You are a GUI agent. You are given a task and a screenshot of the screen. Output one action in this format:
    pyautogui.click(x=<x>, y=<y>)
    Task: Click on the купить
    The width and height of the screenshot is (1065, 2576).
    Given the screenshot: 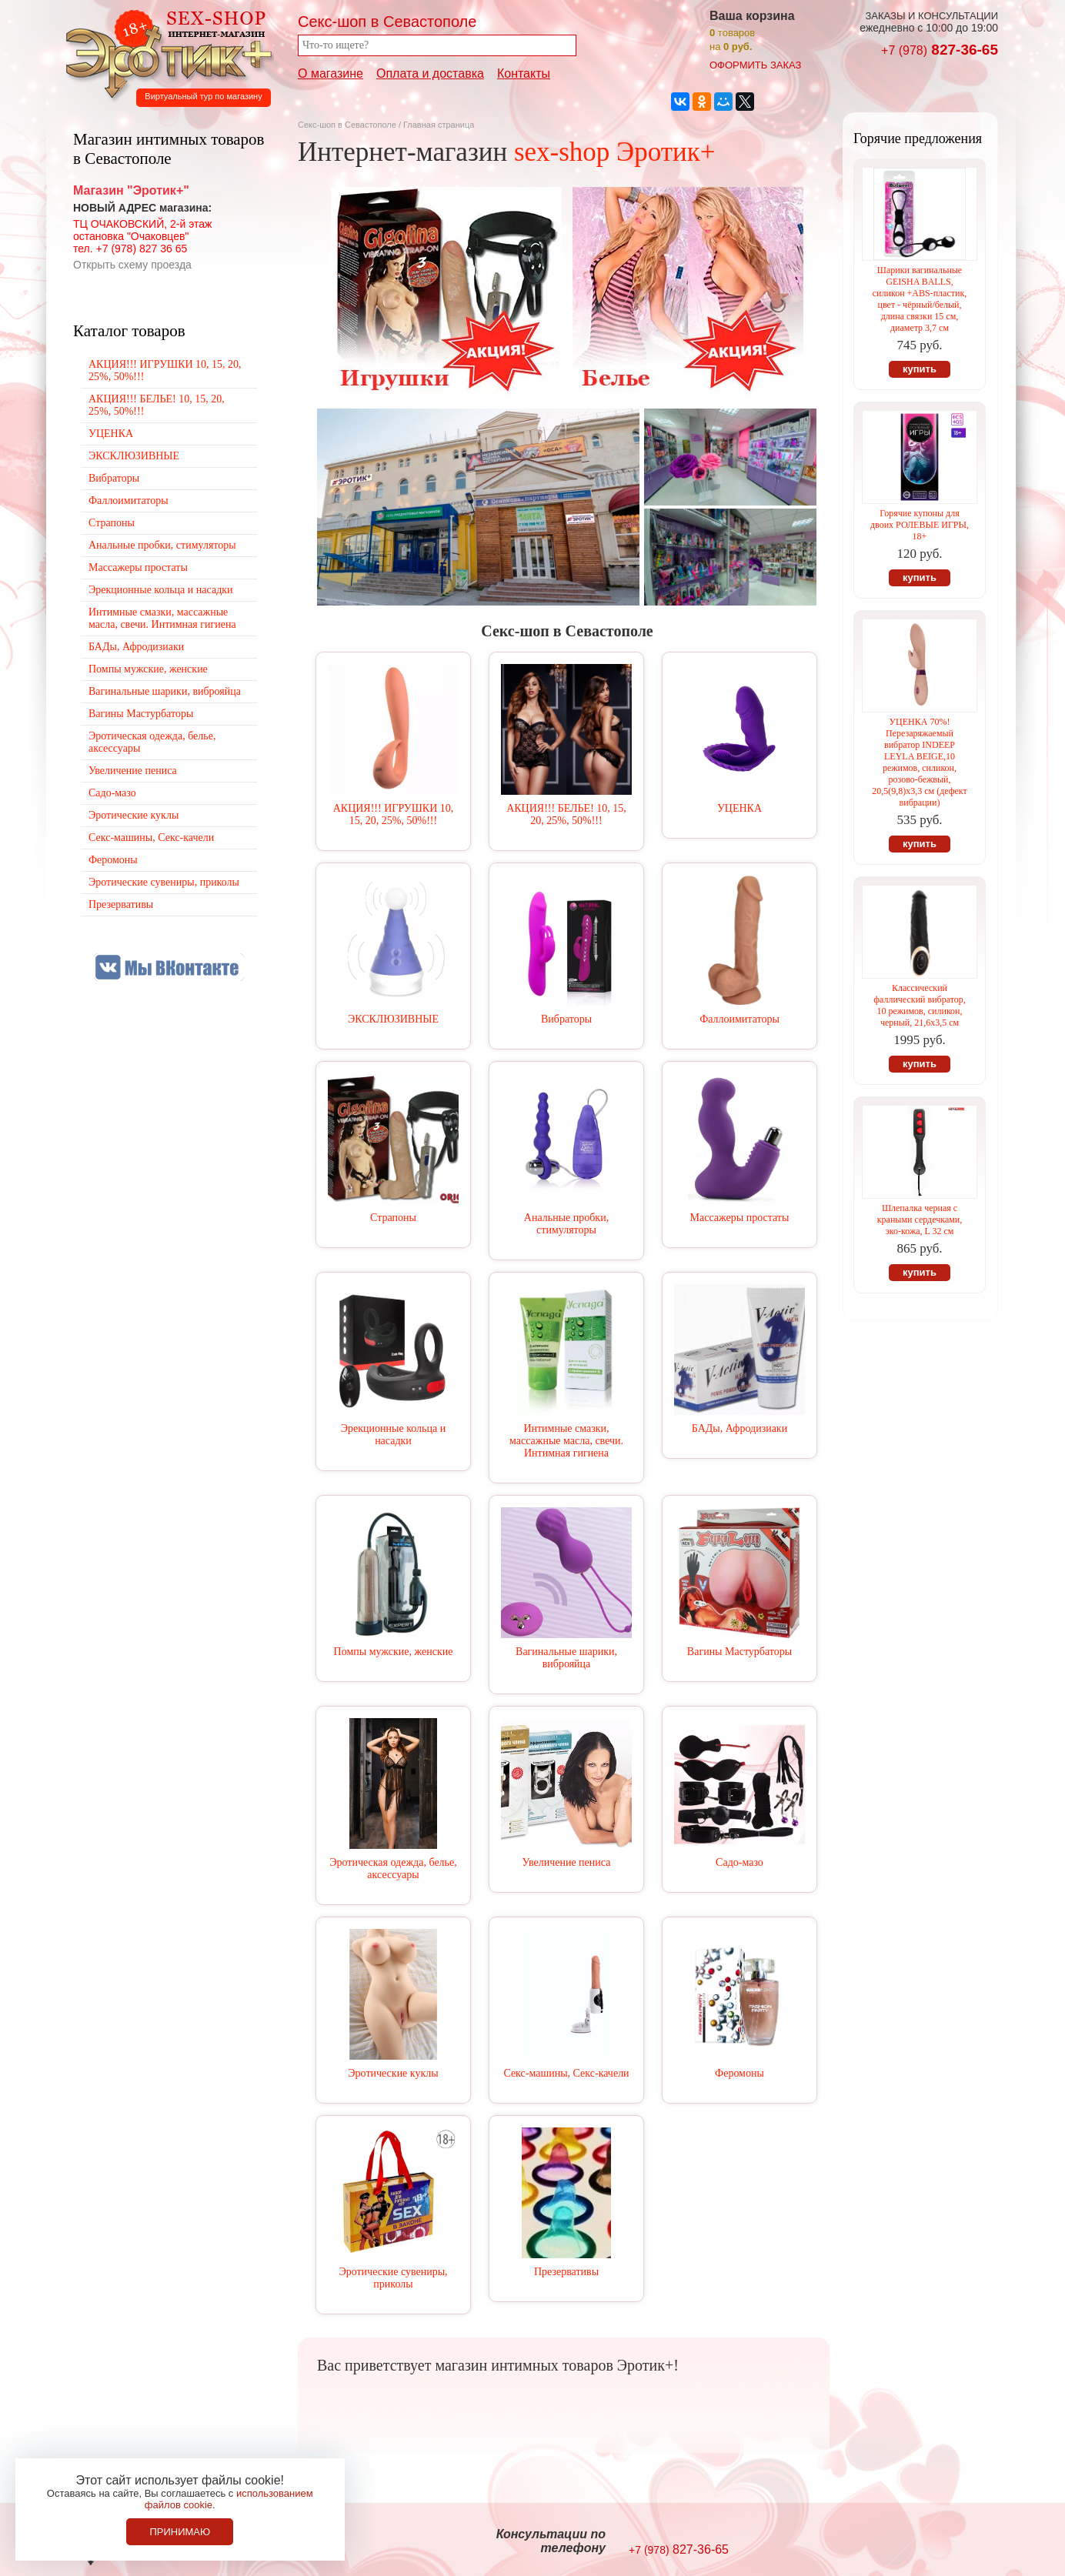 What is the action you would take?
    pyautogui.click(x=919, y=369)
    